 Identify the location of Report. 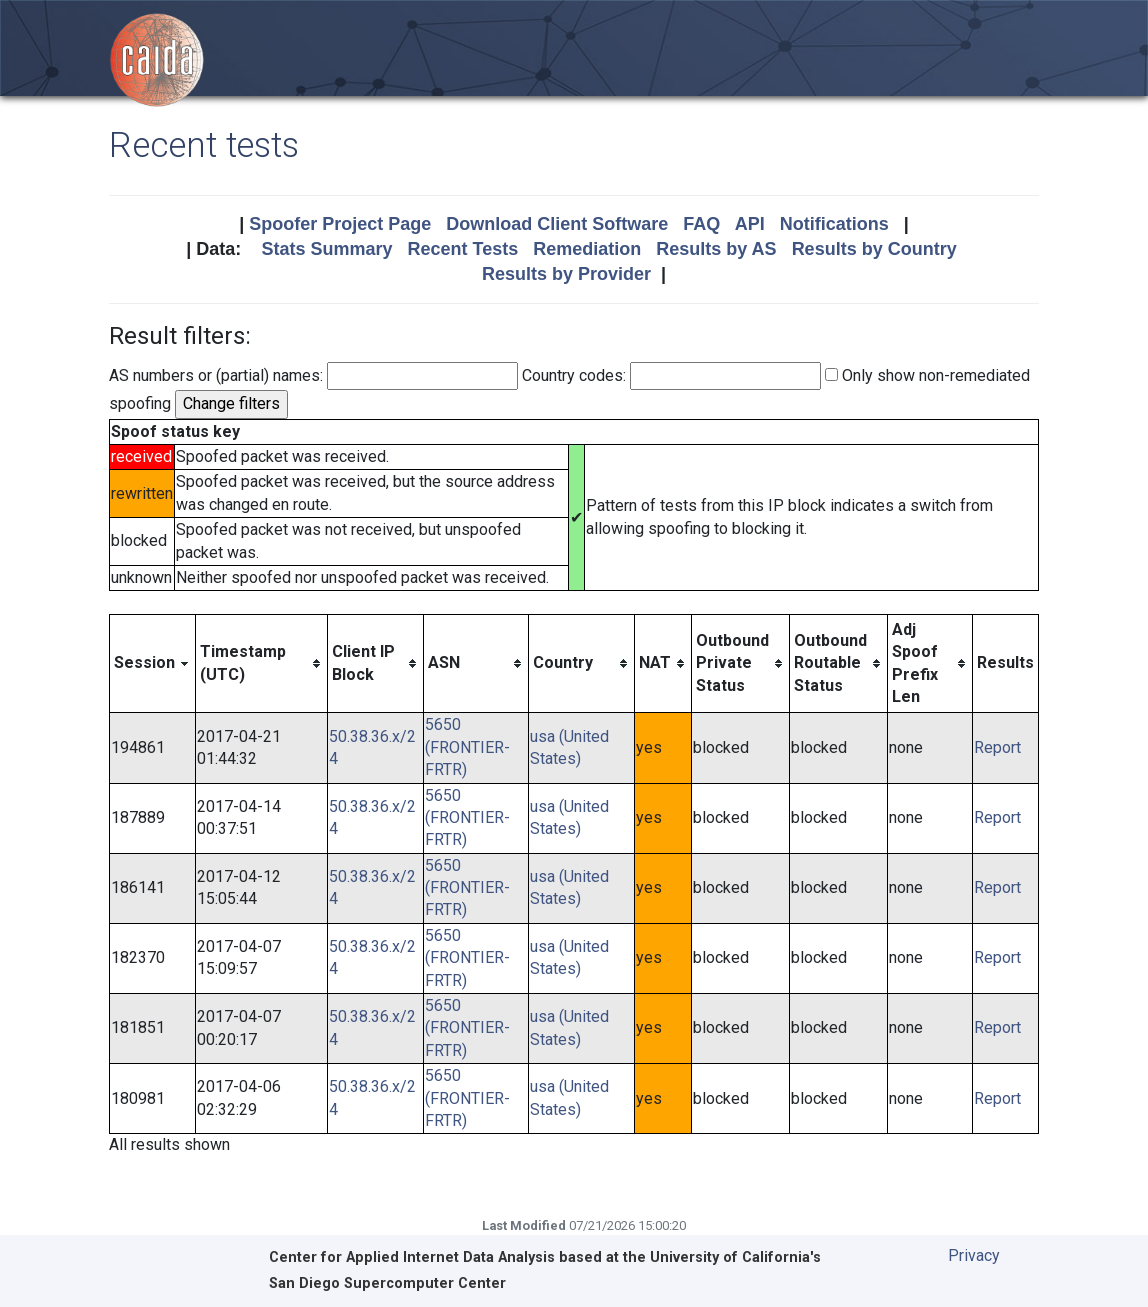
(997, 747).